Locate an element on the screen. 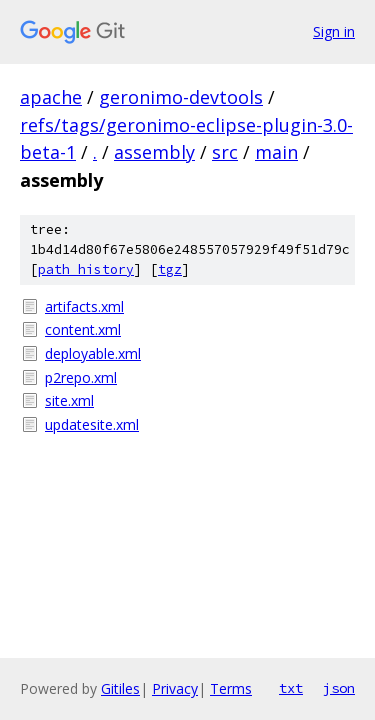 The width and height of the screenshot is (375, 720). updatesite.xml is located at coordinates (92, 424).